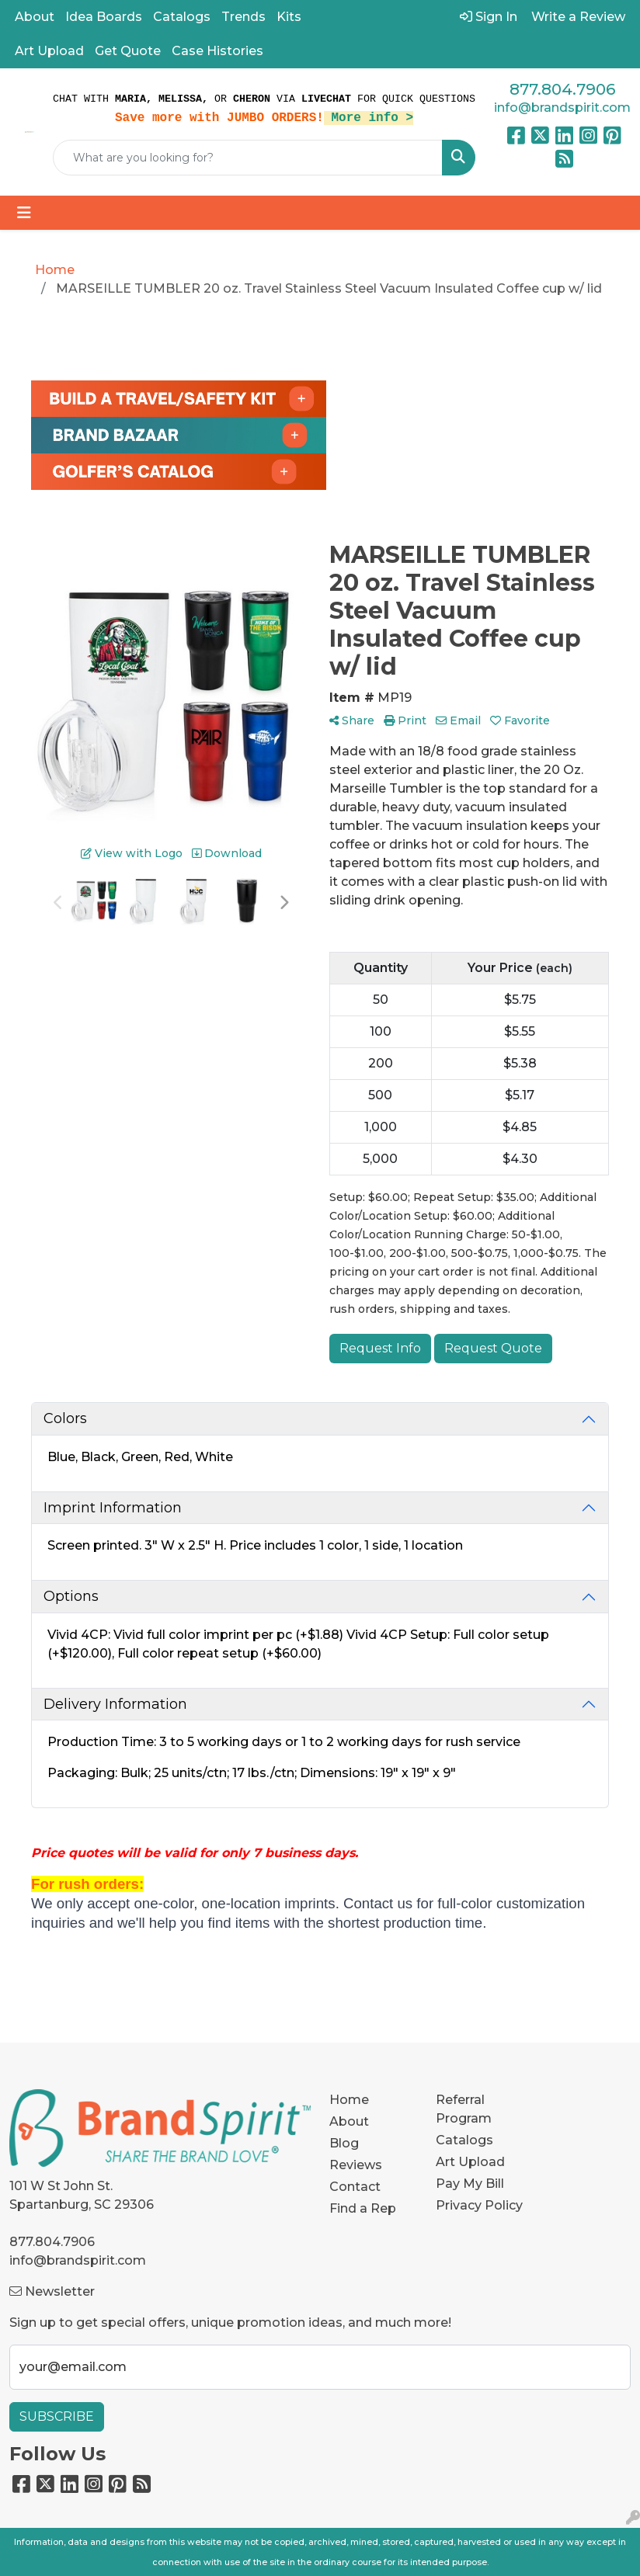  What do you see at coordinates (355, 2186) in the screenshot?
I see `Contact` at bounding box center [355, 2186].